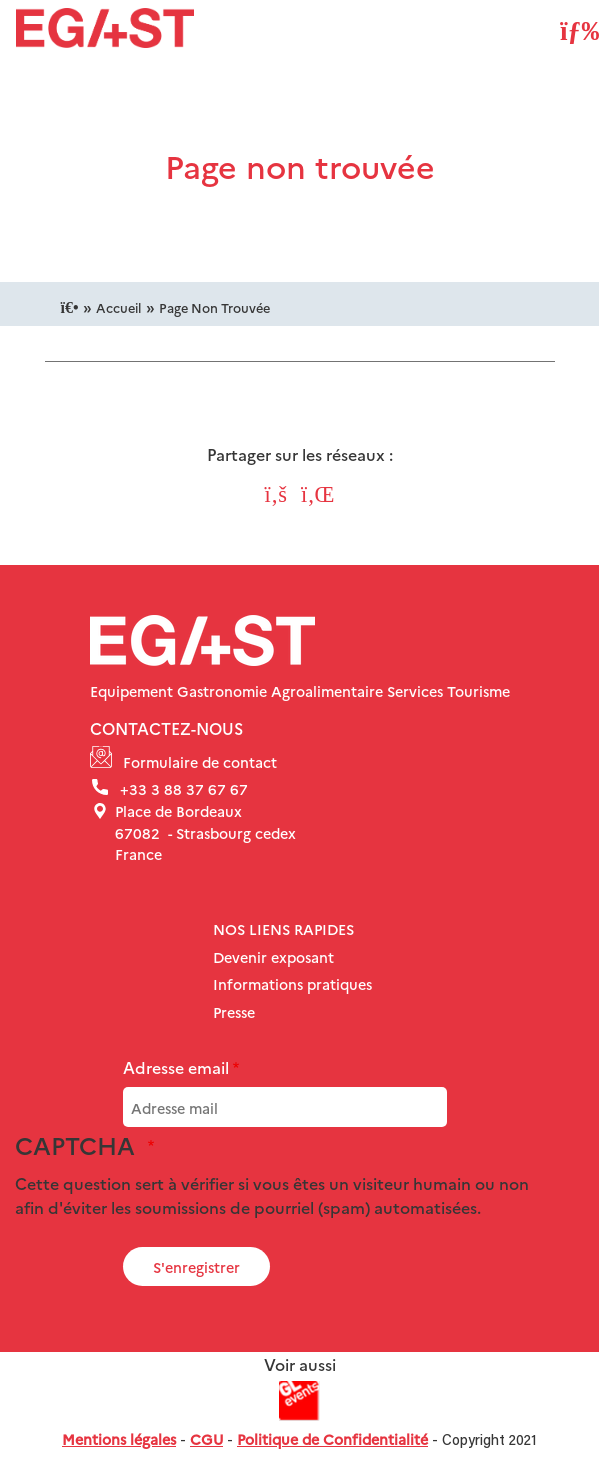  I want to click on Presse, so click(234, 1012).